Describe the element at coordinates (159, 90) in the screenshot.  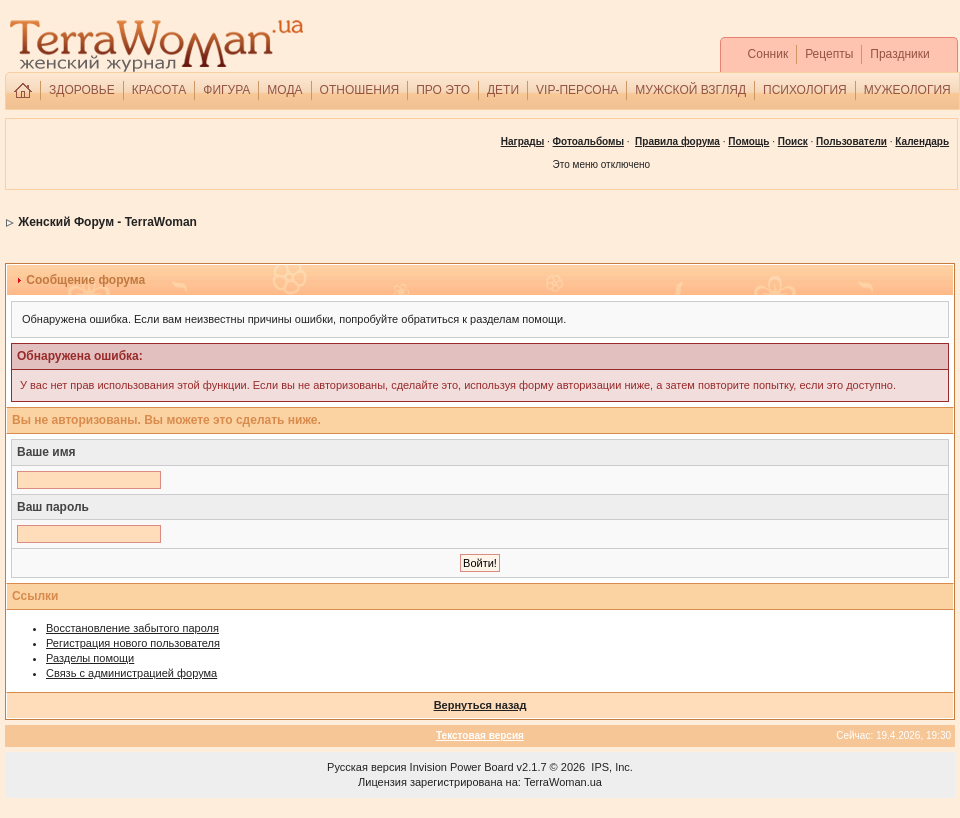
I see `КРАСОТА` at that location.